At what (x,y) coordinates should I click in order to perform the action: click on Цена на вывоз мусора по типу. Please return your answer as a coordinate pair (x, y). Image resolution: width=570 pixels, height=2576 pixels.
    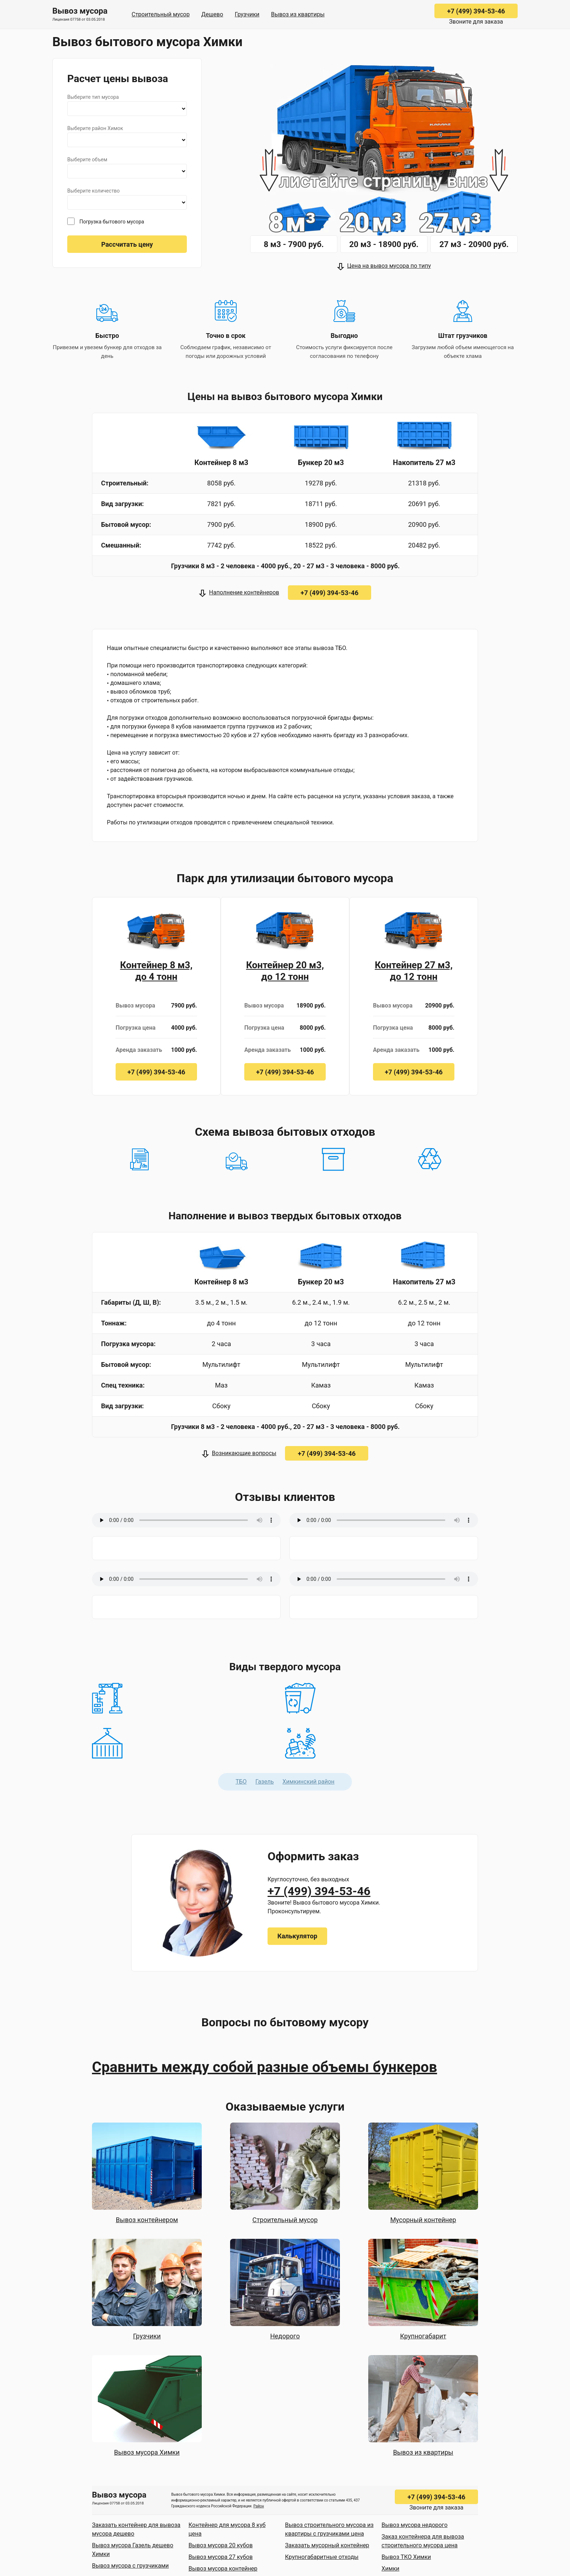
    Looking at the image, I should click on (389, 265).